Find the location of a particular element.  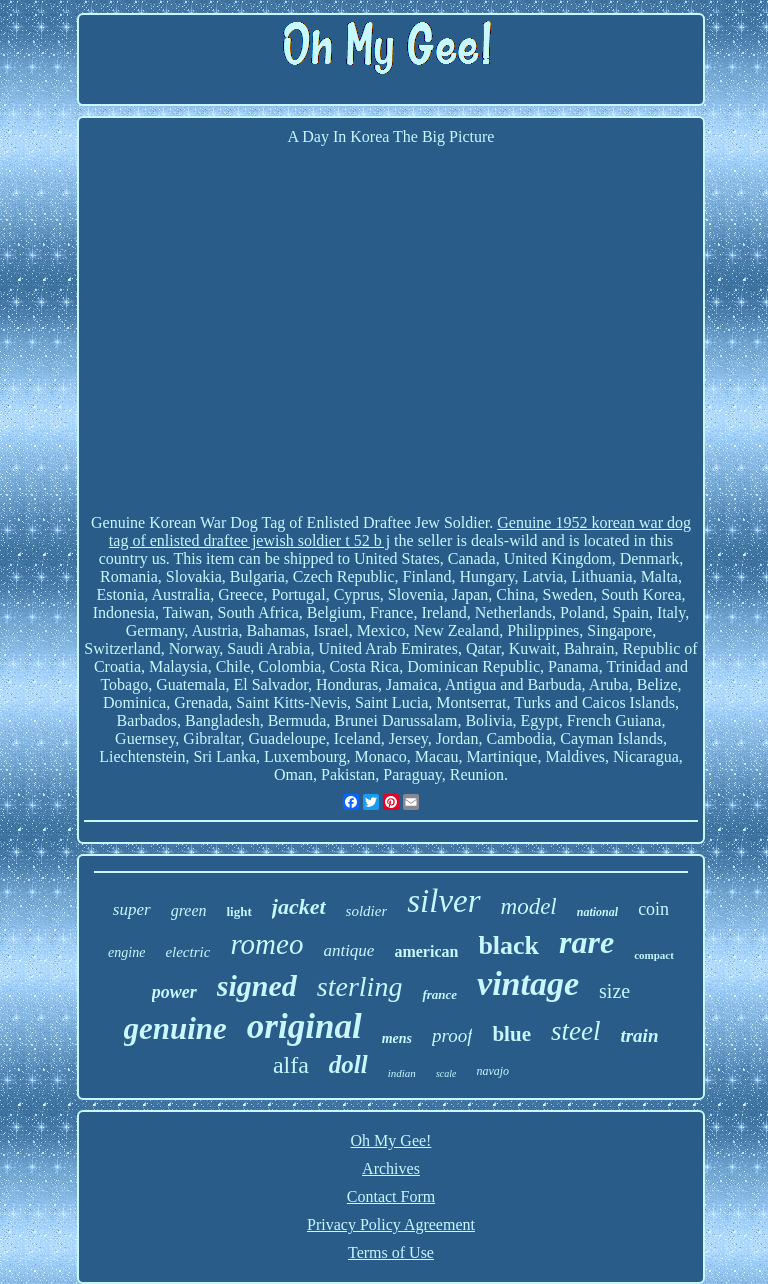

antique is located at coordinates (348, 950).